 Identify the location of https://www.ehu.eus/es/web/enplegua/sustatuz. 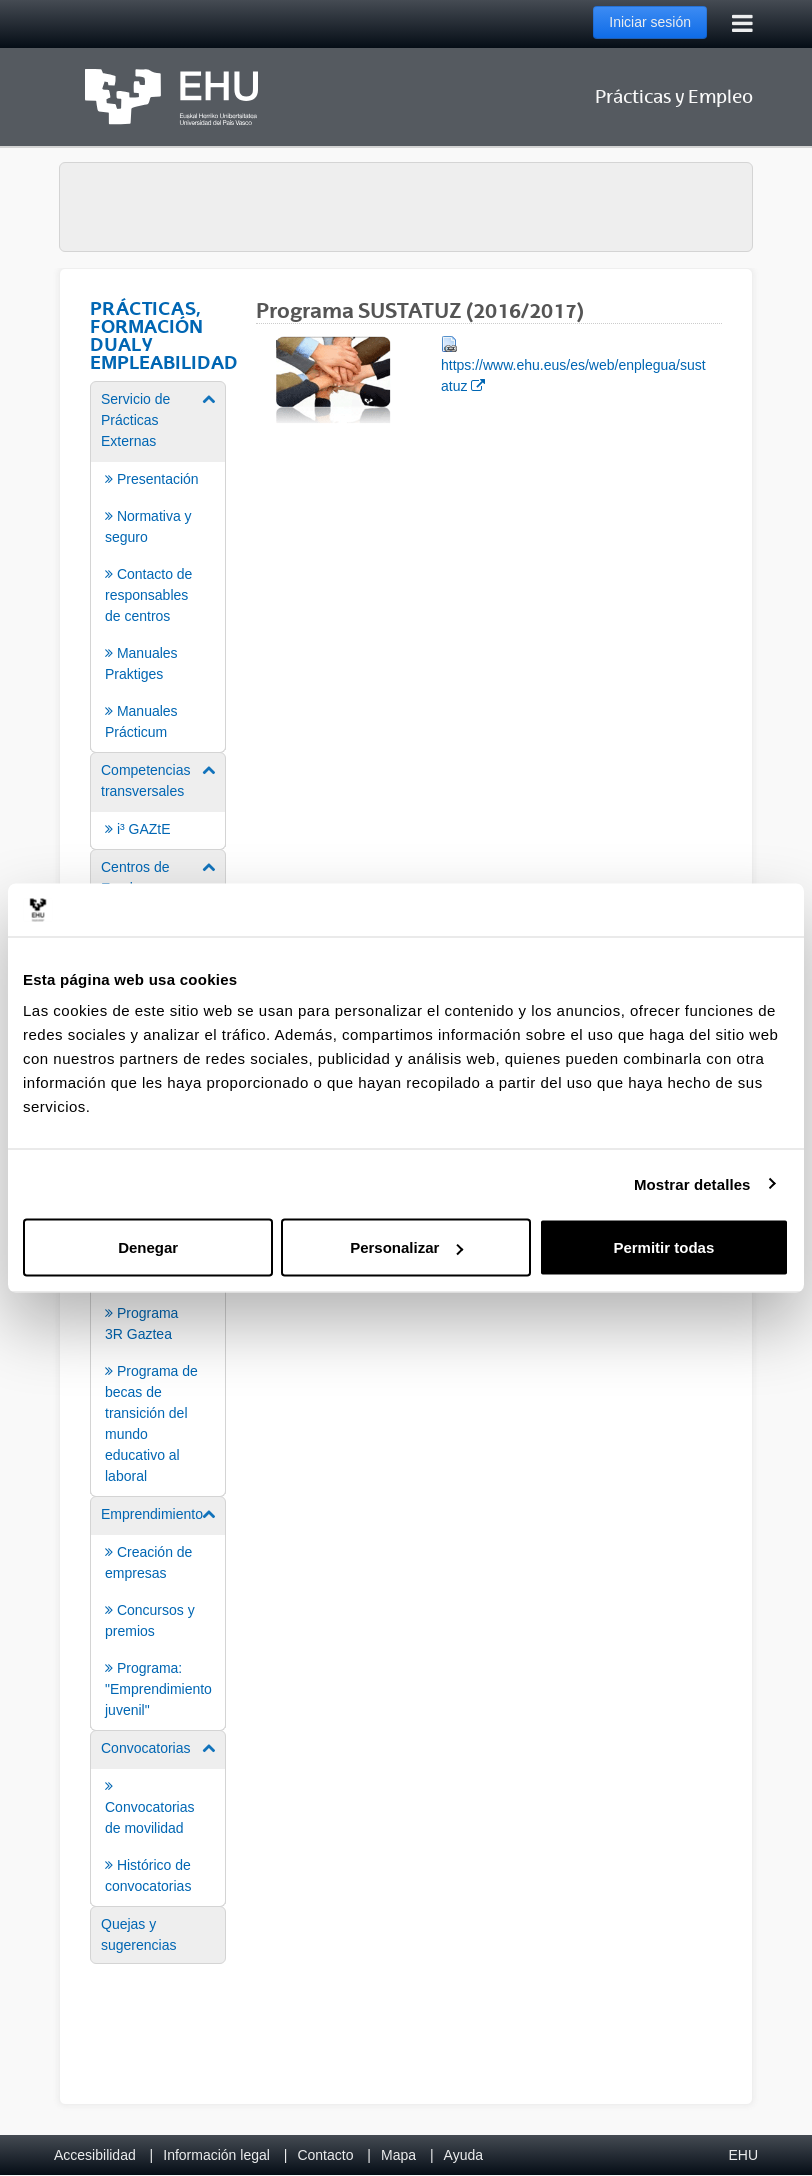
(573, 363).